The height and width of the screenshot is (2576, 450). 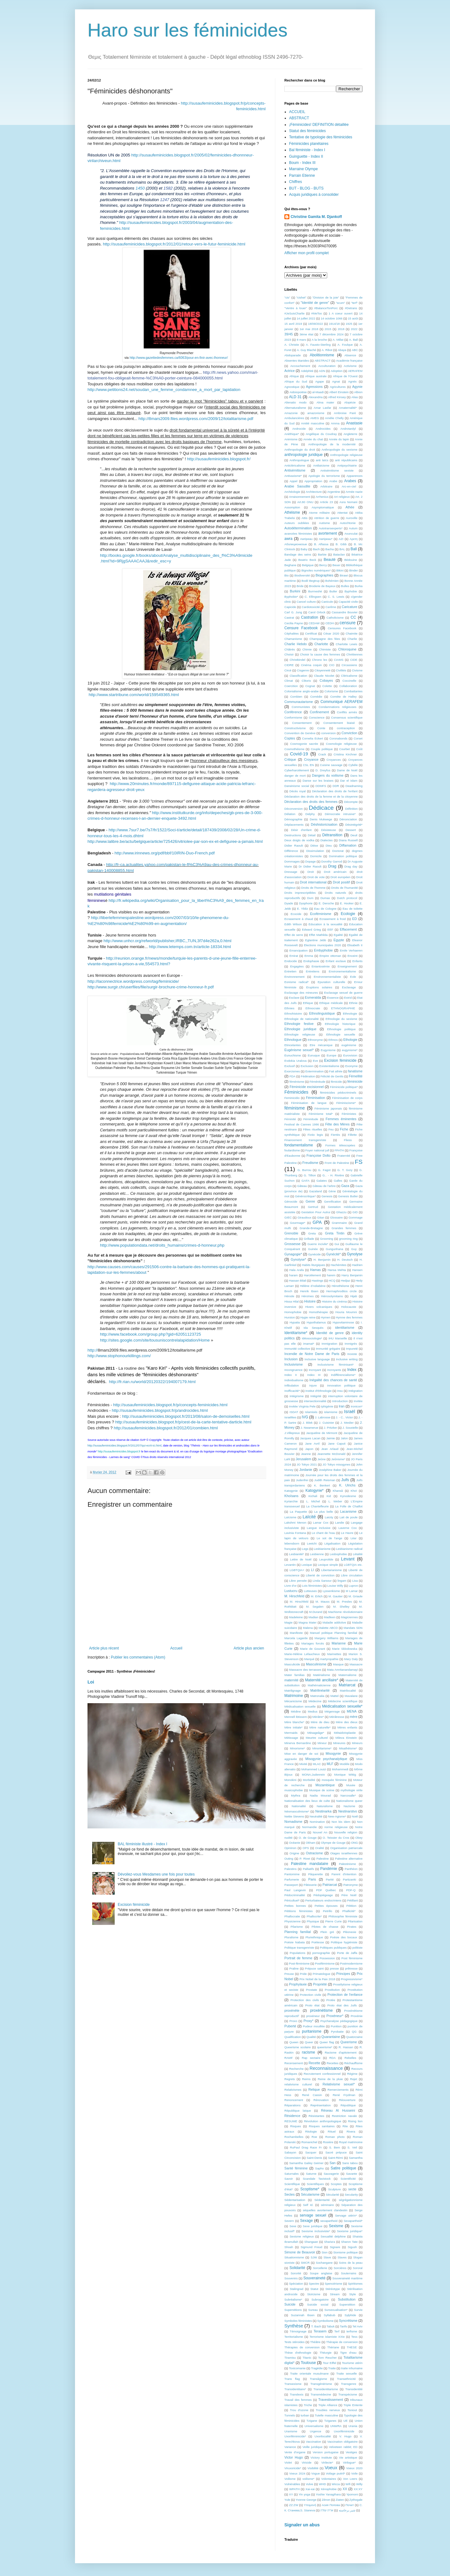 I want to click on Gourmage*, so click(x=297, y=1222).